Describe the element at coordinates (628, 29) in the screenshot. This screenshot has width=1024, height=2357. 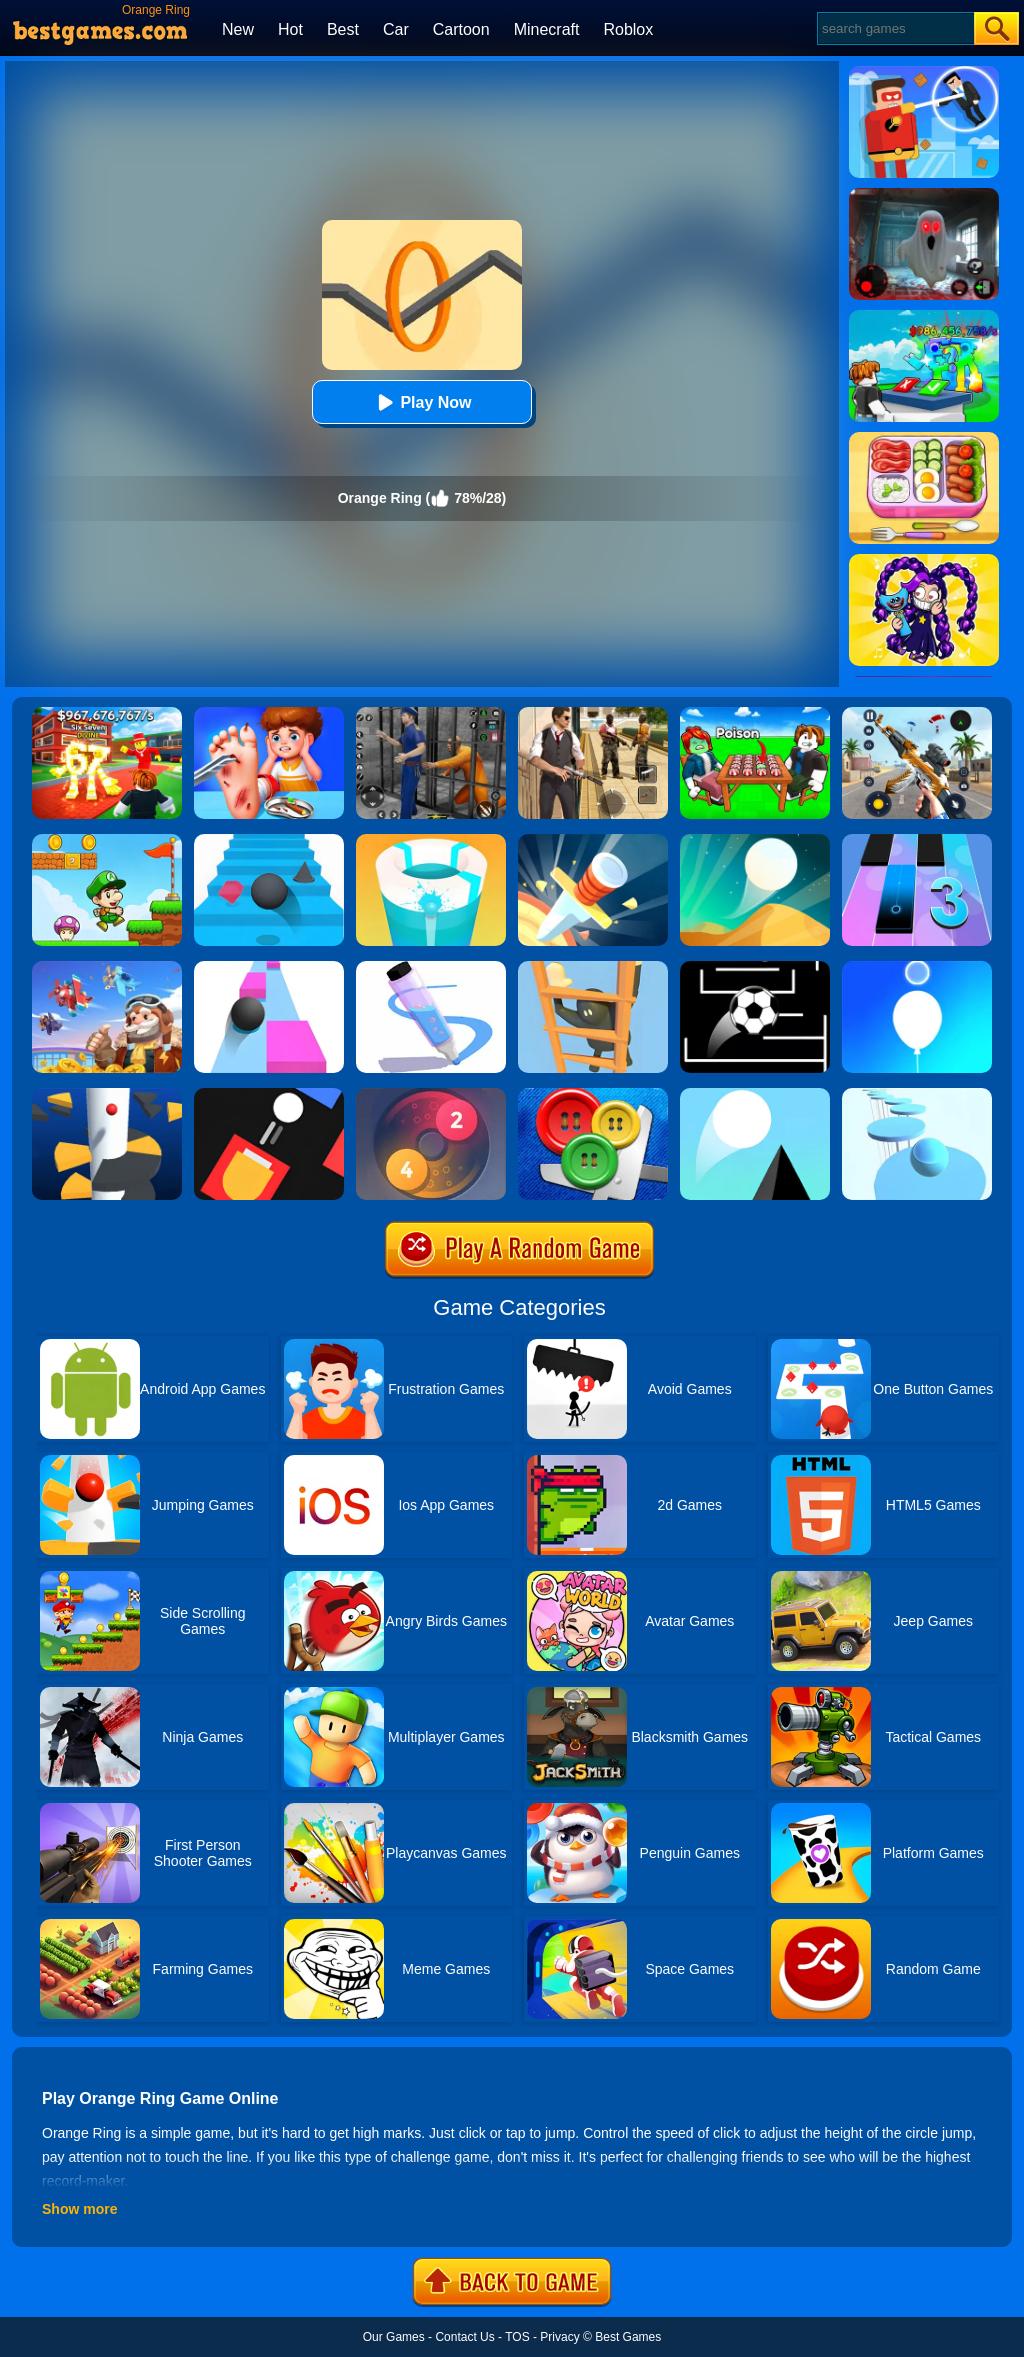
I see `Roblox` at that location.